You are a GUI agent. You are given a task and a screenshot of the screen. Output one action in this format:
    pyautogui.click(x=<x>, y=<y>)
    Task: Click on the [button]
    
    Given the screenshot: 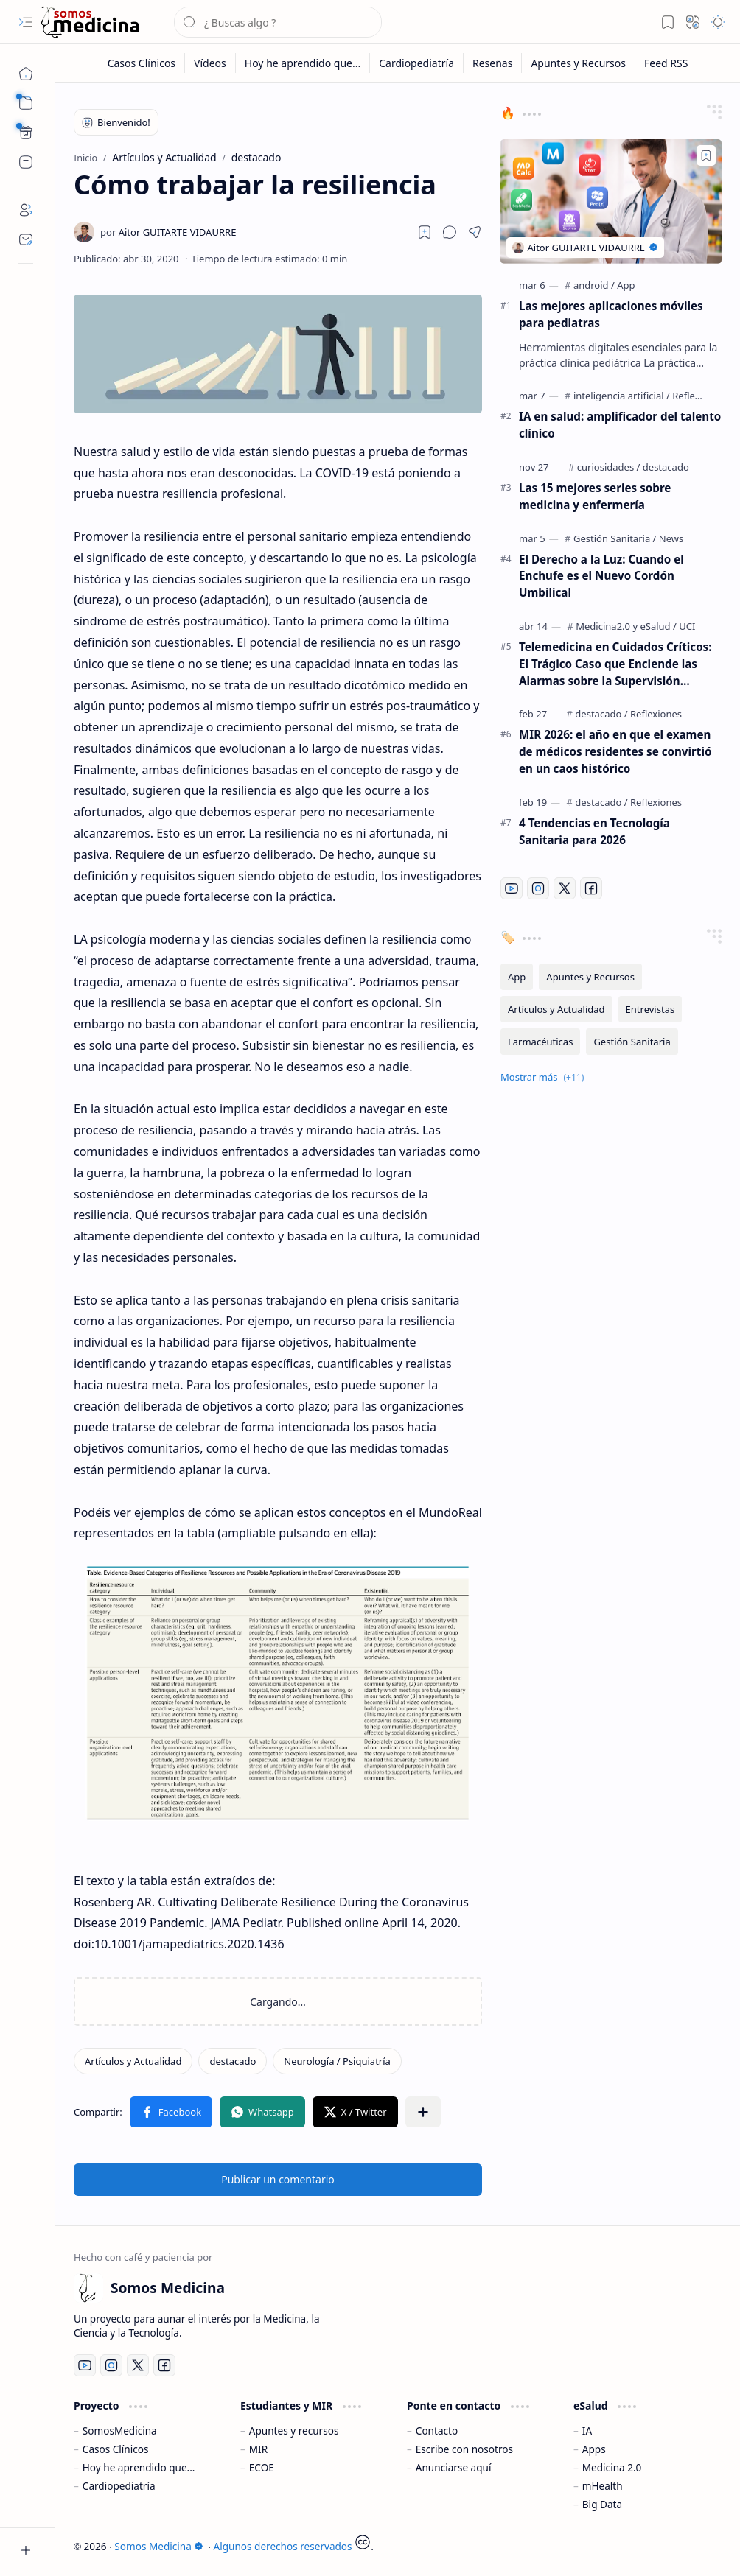 What is the action you would take?
    pyautogui.click(x=26, y=22)
    